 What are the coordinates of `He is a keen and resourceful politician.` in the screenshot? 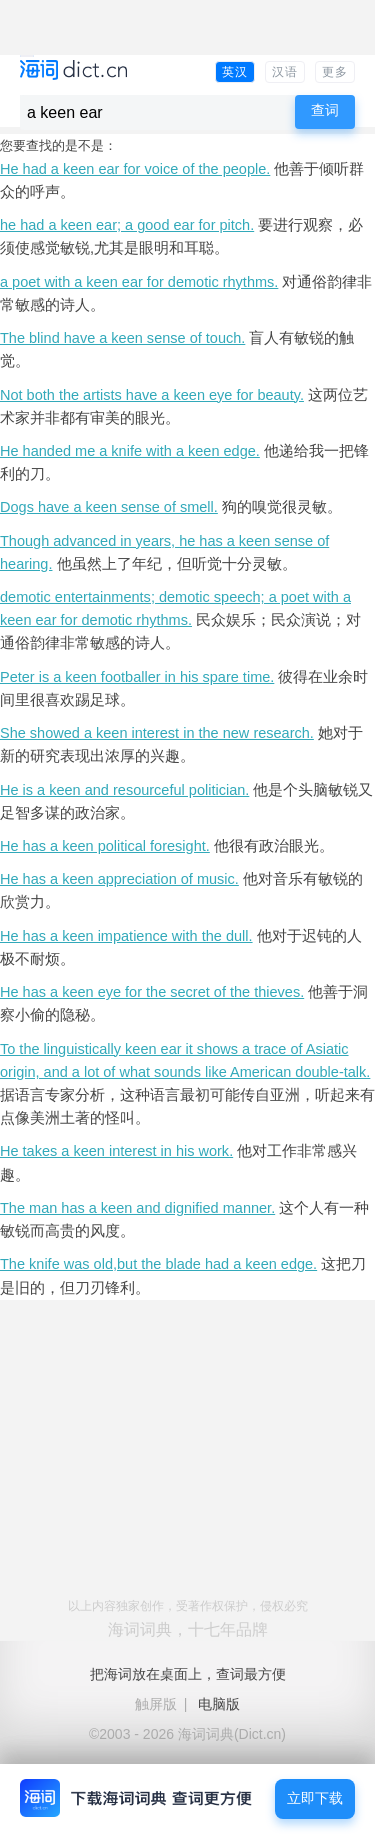 It's located at (124, 790).